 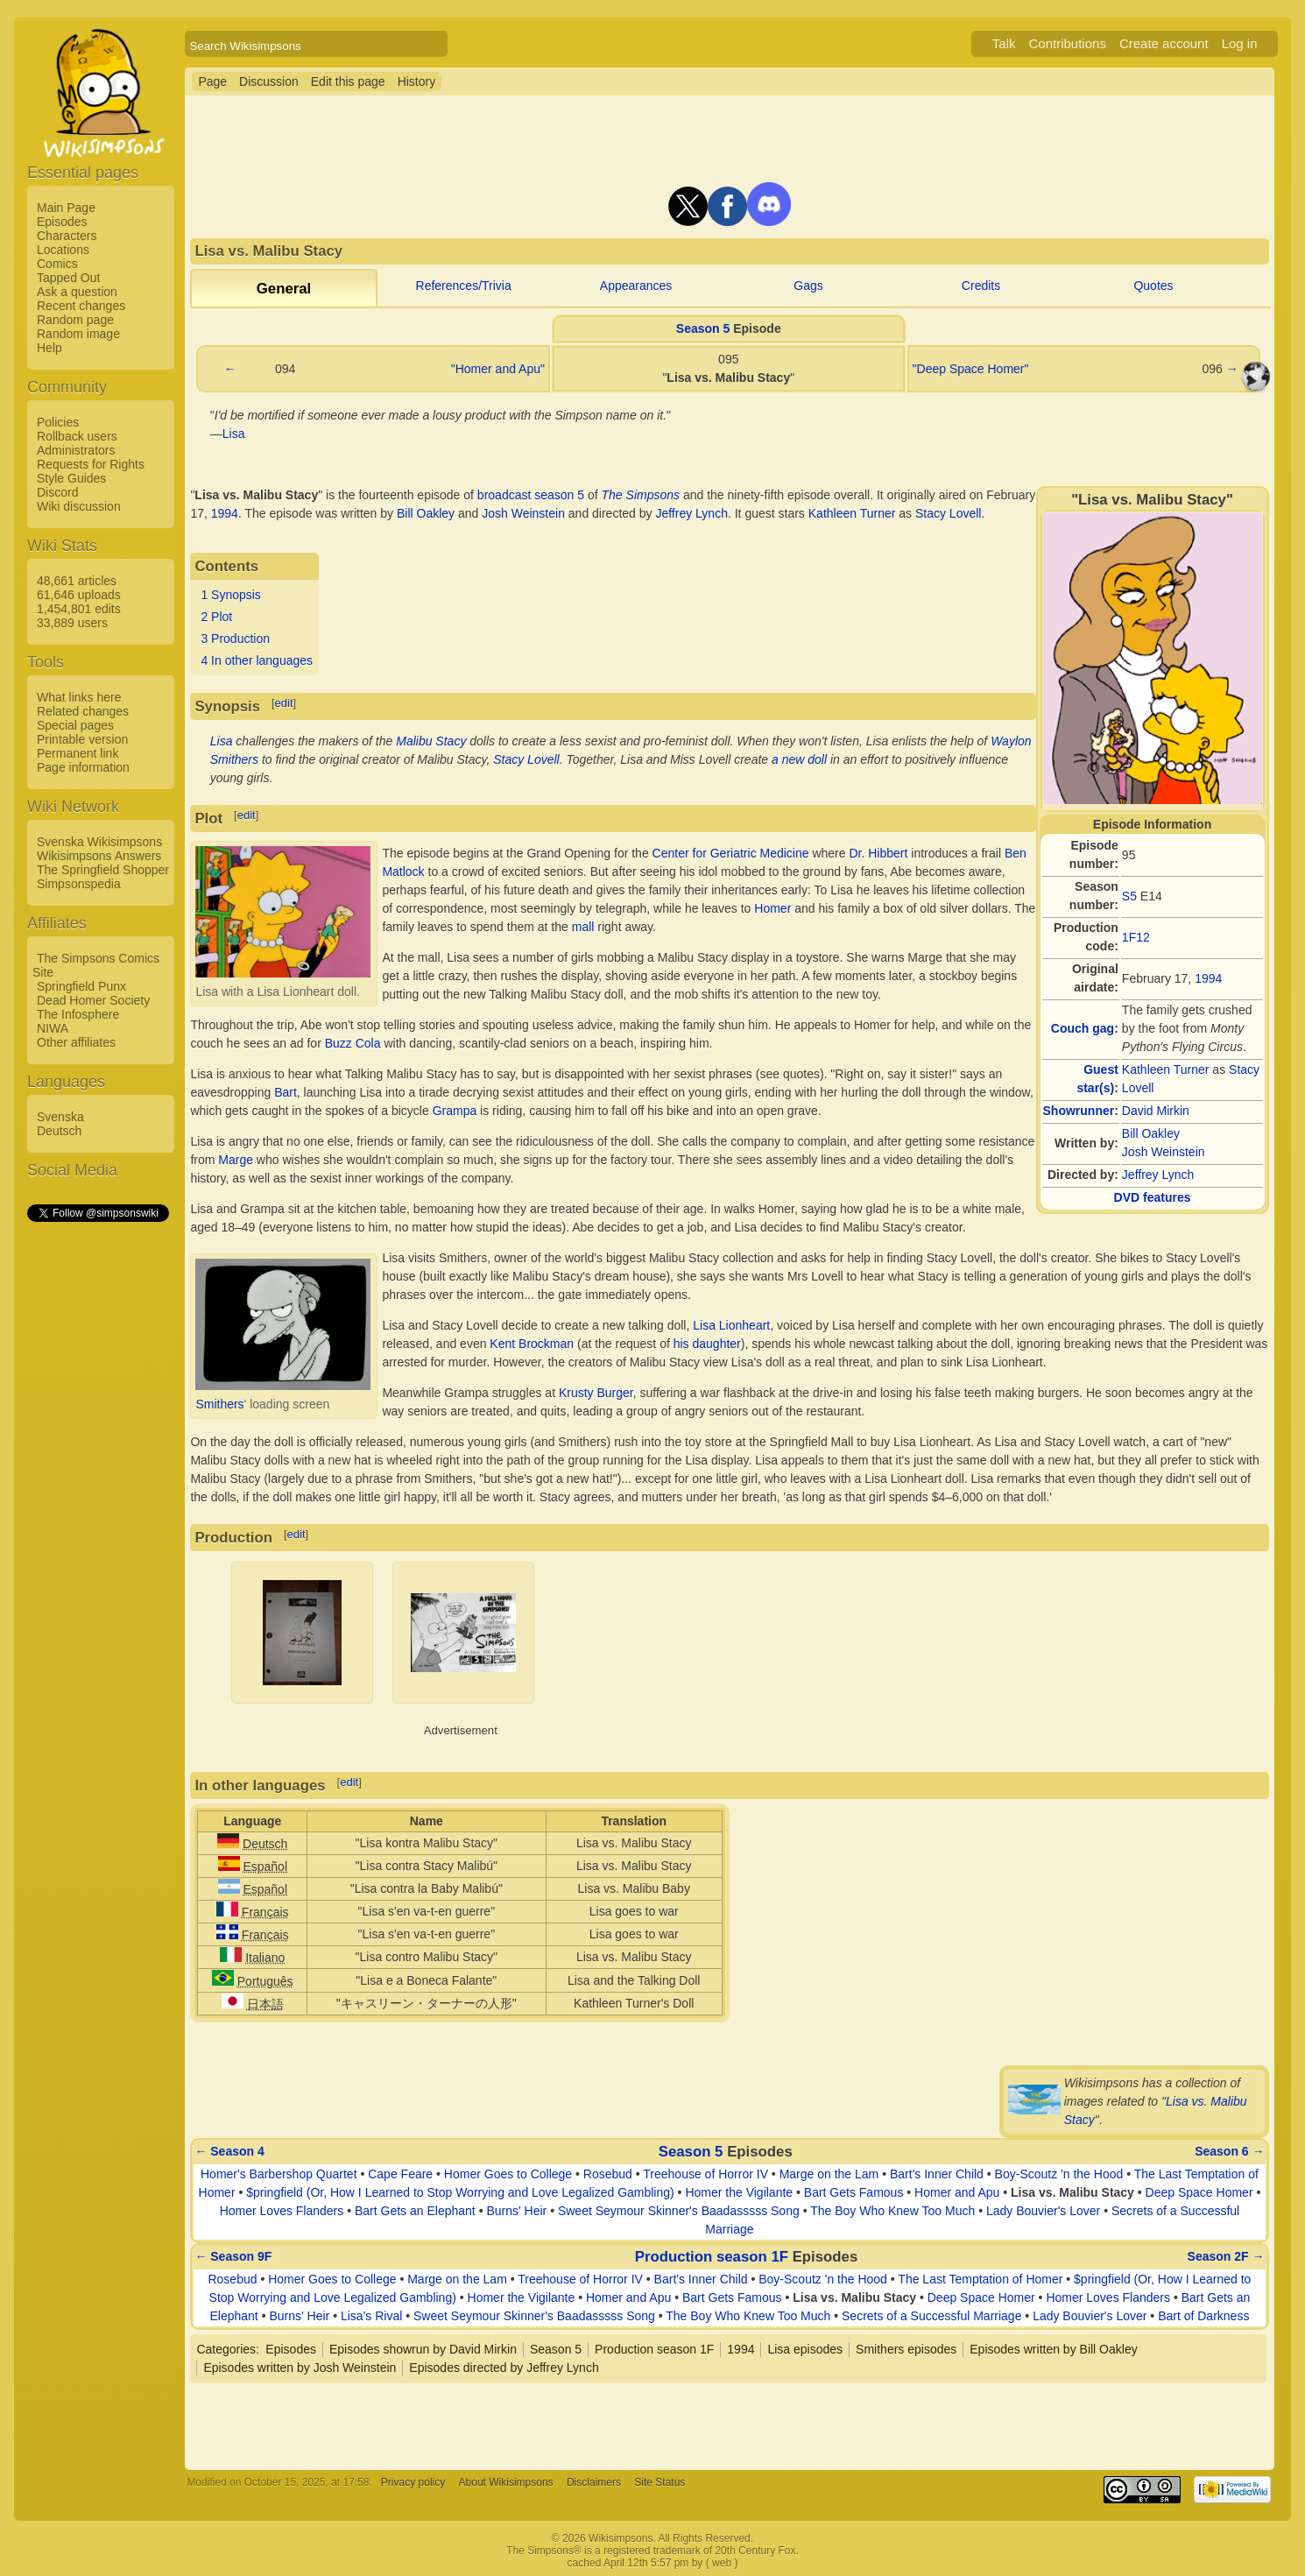 I want to click on Privacy policy, so click(x=413, y=2482).